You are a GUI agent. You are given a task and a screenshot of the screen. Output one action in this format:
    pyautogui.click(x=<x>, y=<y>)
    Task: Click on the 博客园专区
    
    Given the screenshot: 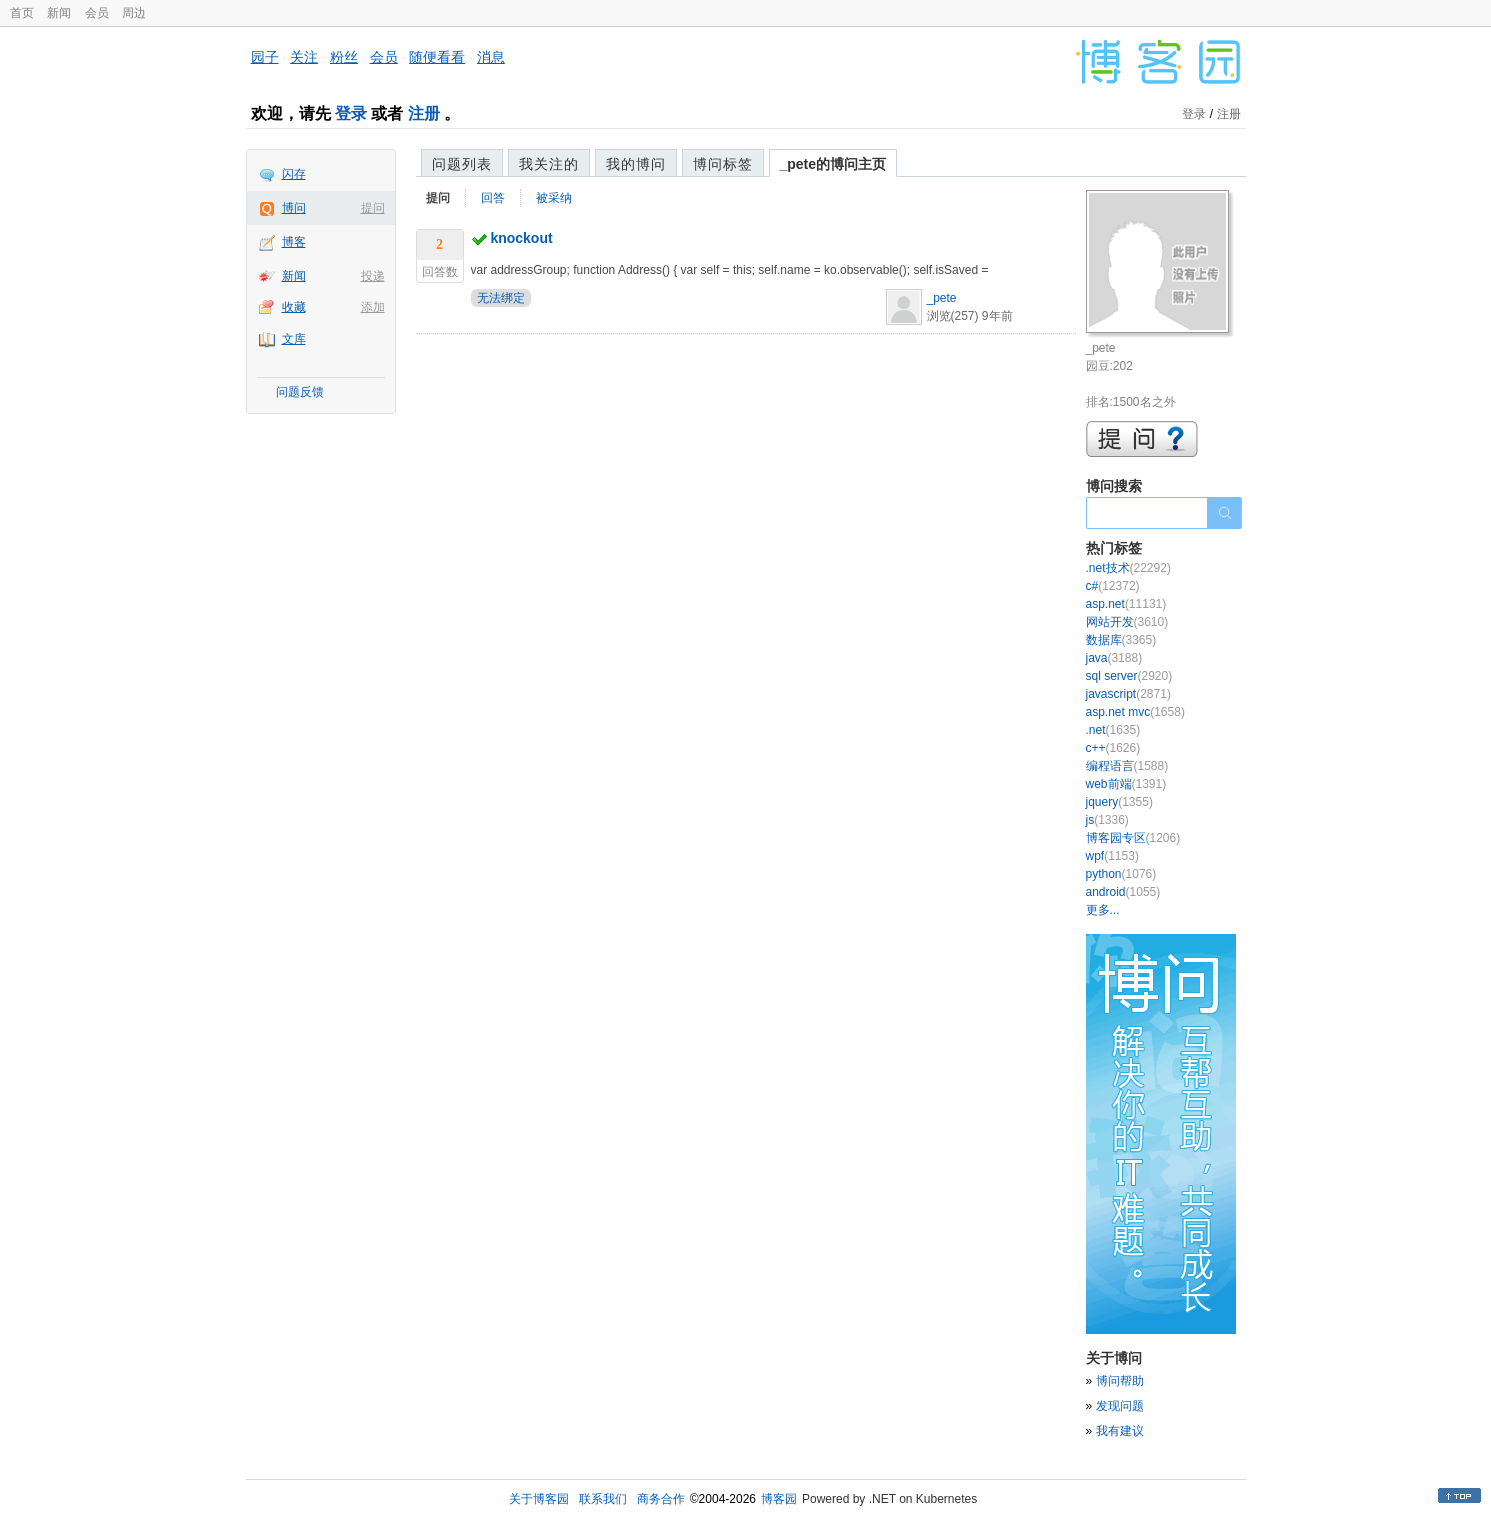 What is the action you would take?
    pyautogui.click(x=1133, y=838)
    